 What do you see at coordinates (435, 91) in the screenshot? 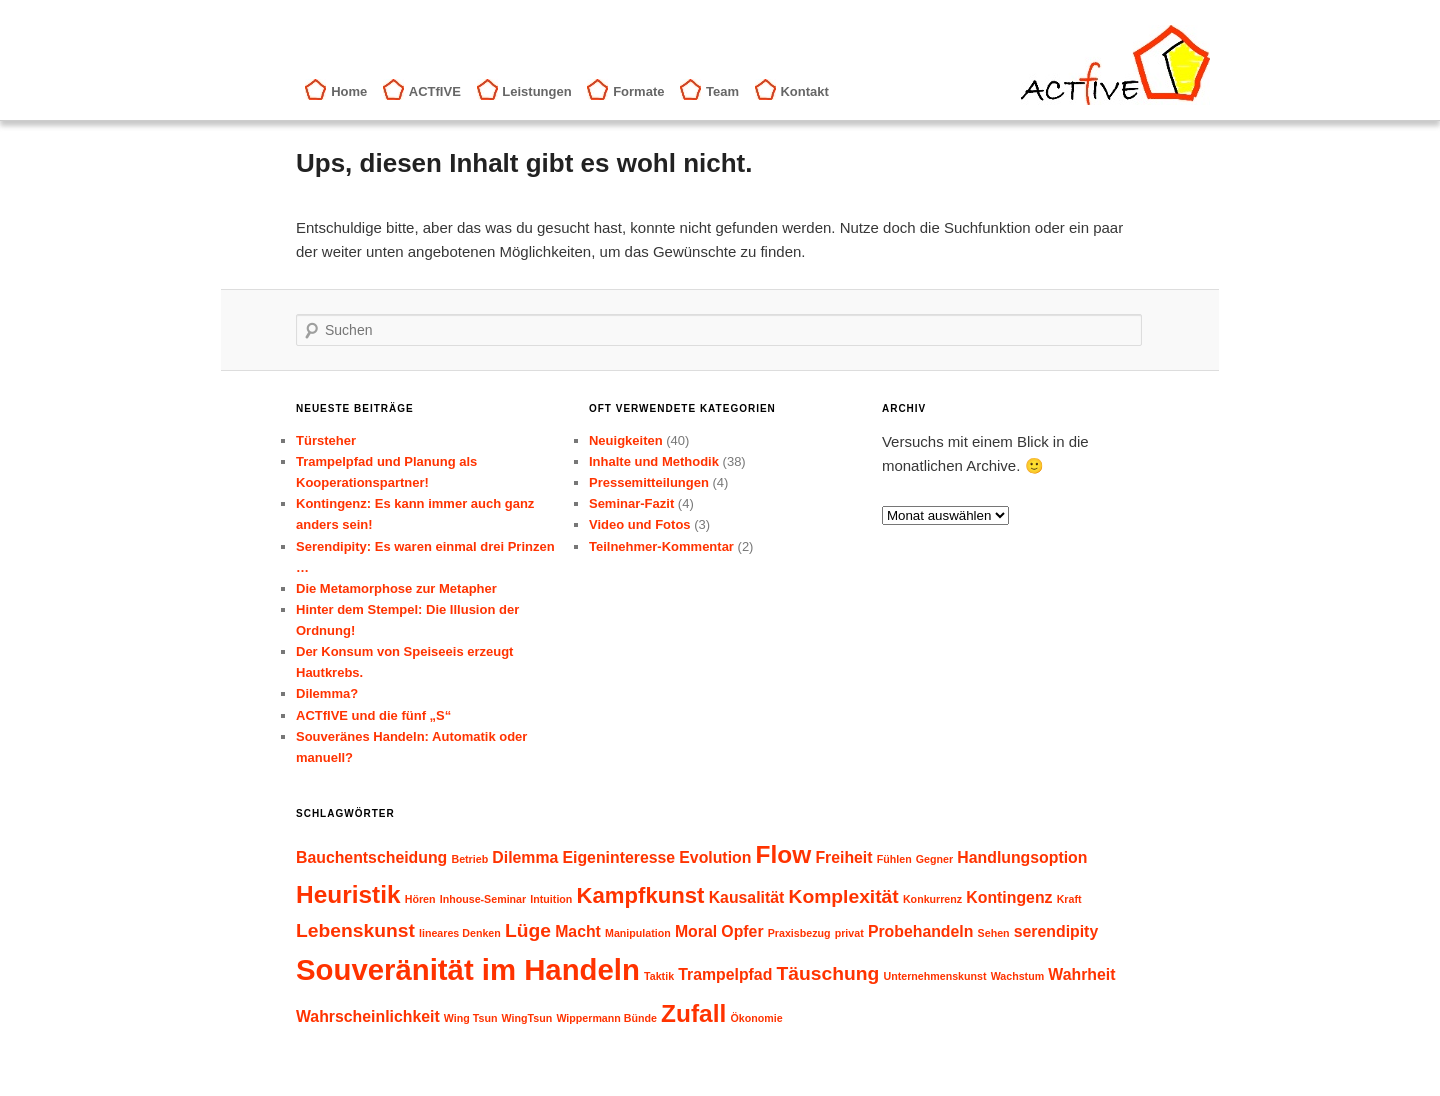
I see `ACTfIVE` at bounding box center [435, 91].